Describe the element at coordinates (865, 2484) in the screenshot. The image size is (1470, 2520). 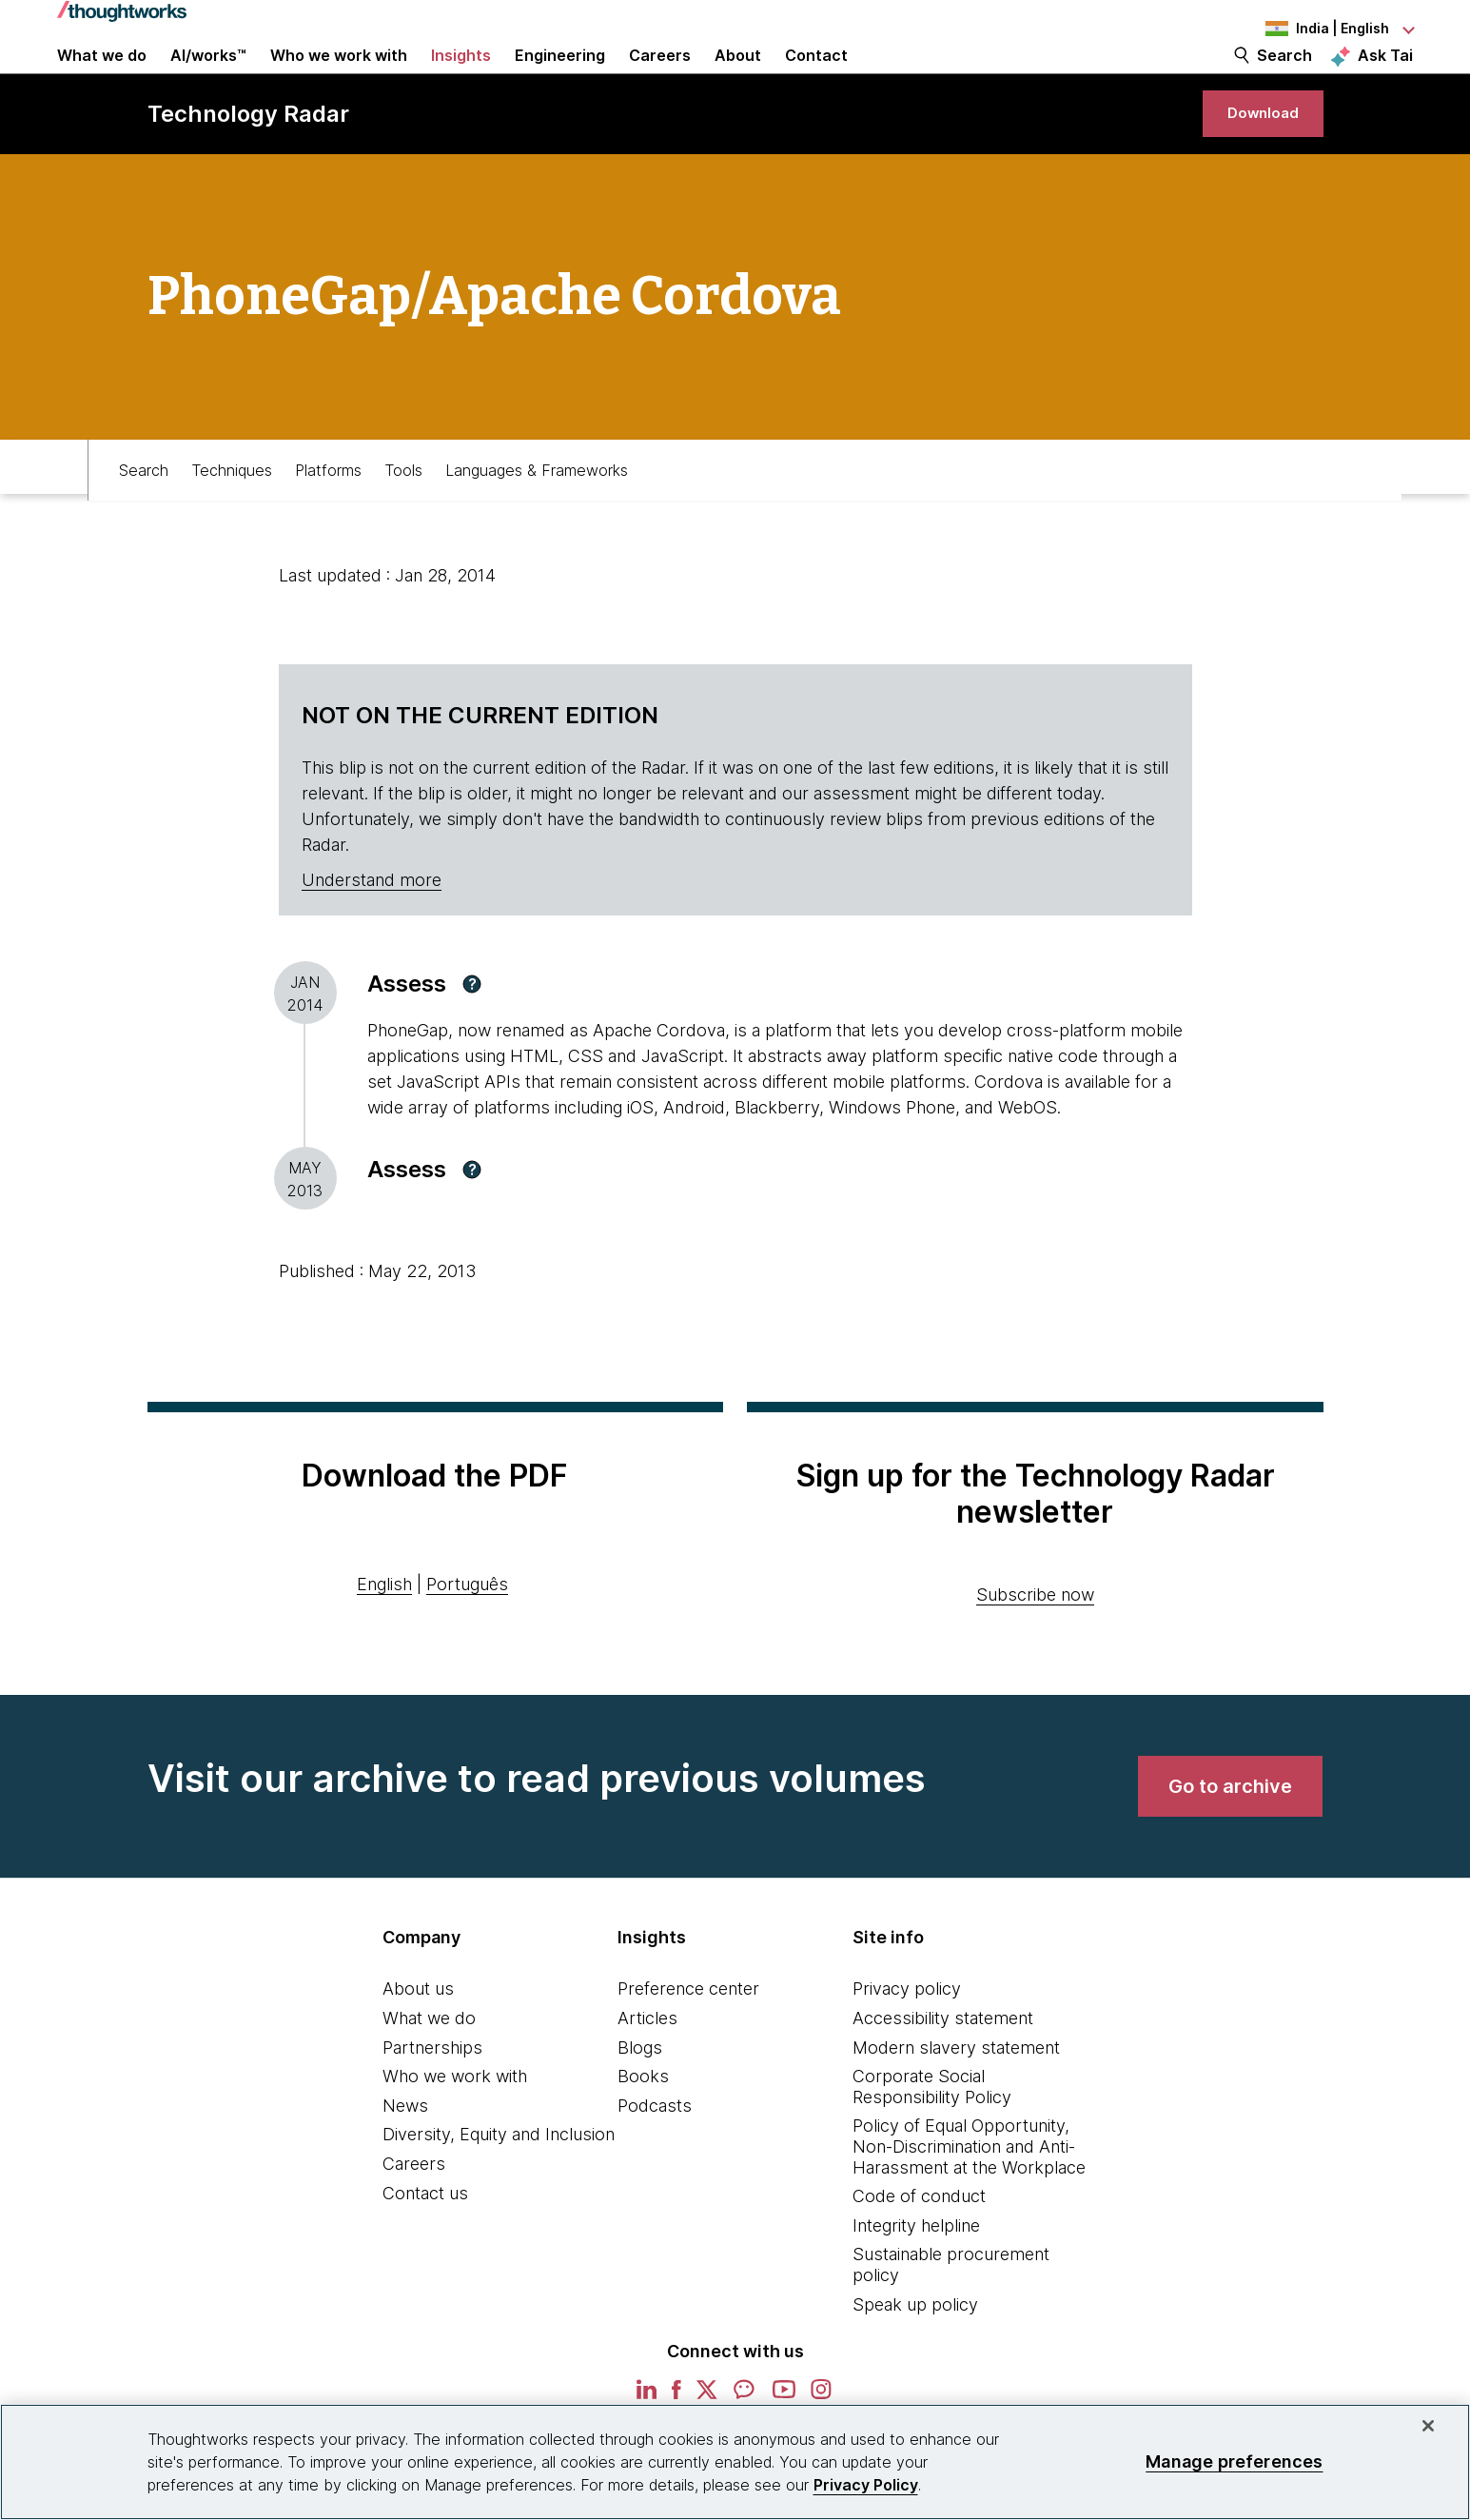
I see `Privacy Policy` at that location.